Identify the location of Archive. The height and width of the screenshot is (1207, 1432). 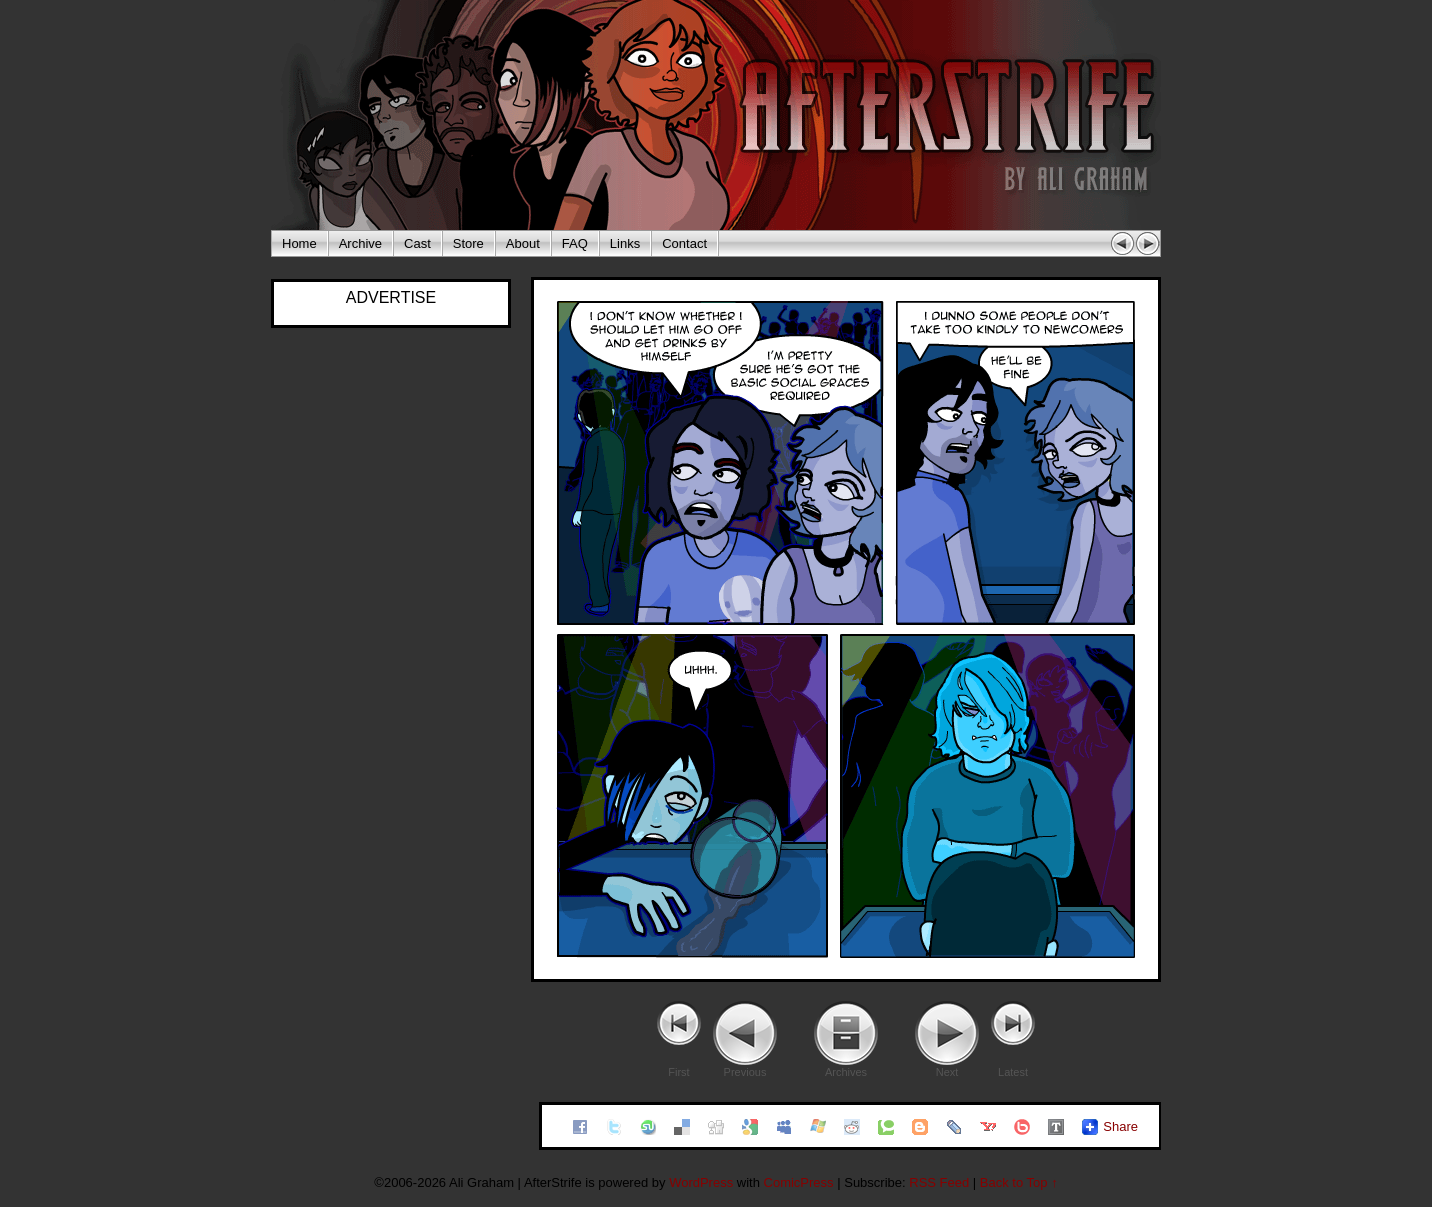
(360, 243).